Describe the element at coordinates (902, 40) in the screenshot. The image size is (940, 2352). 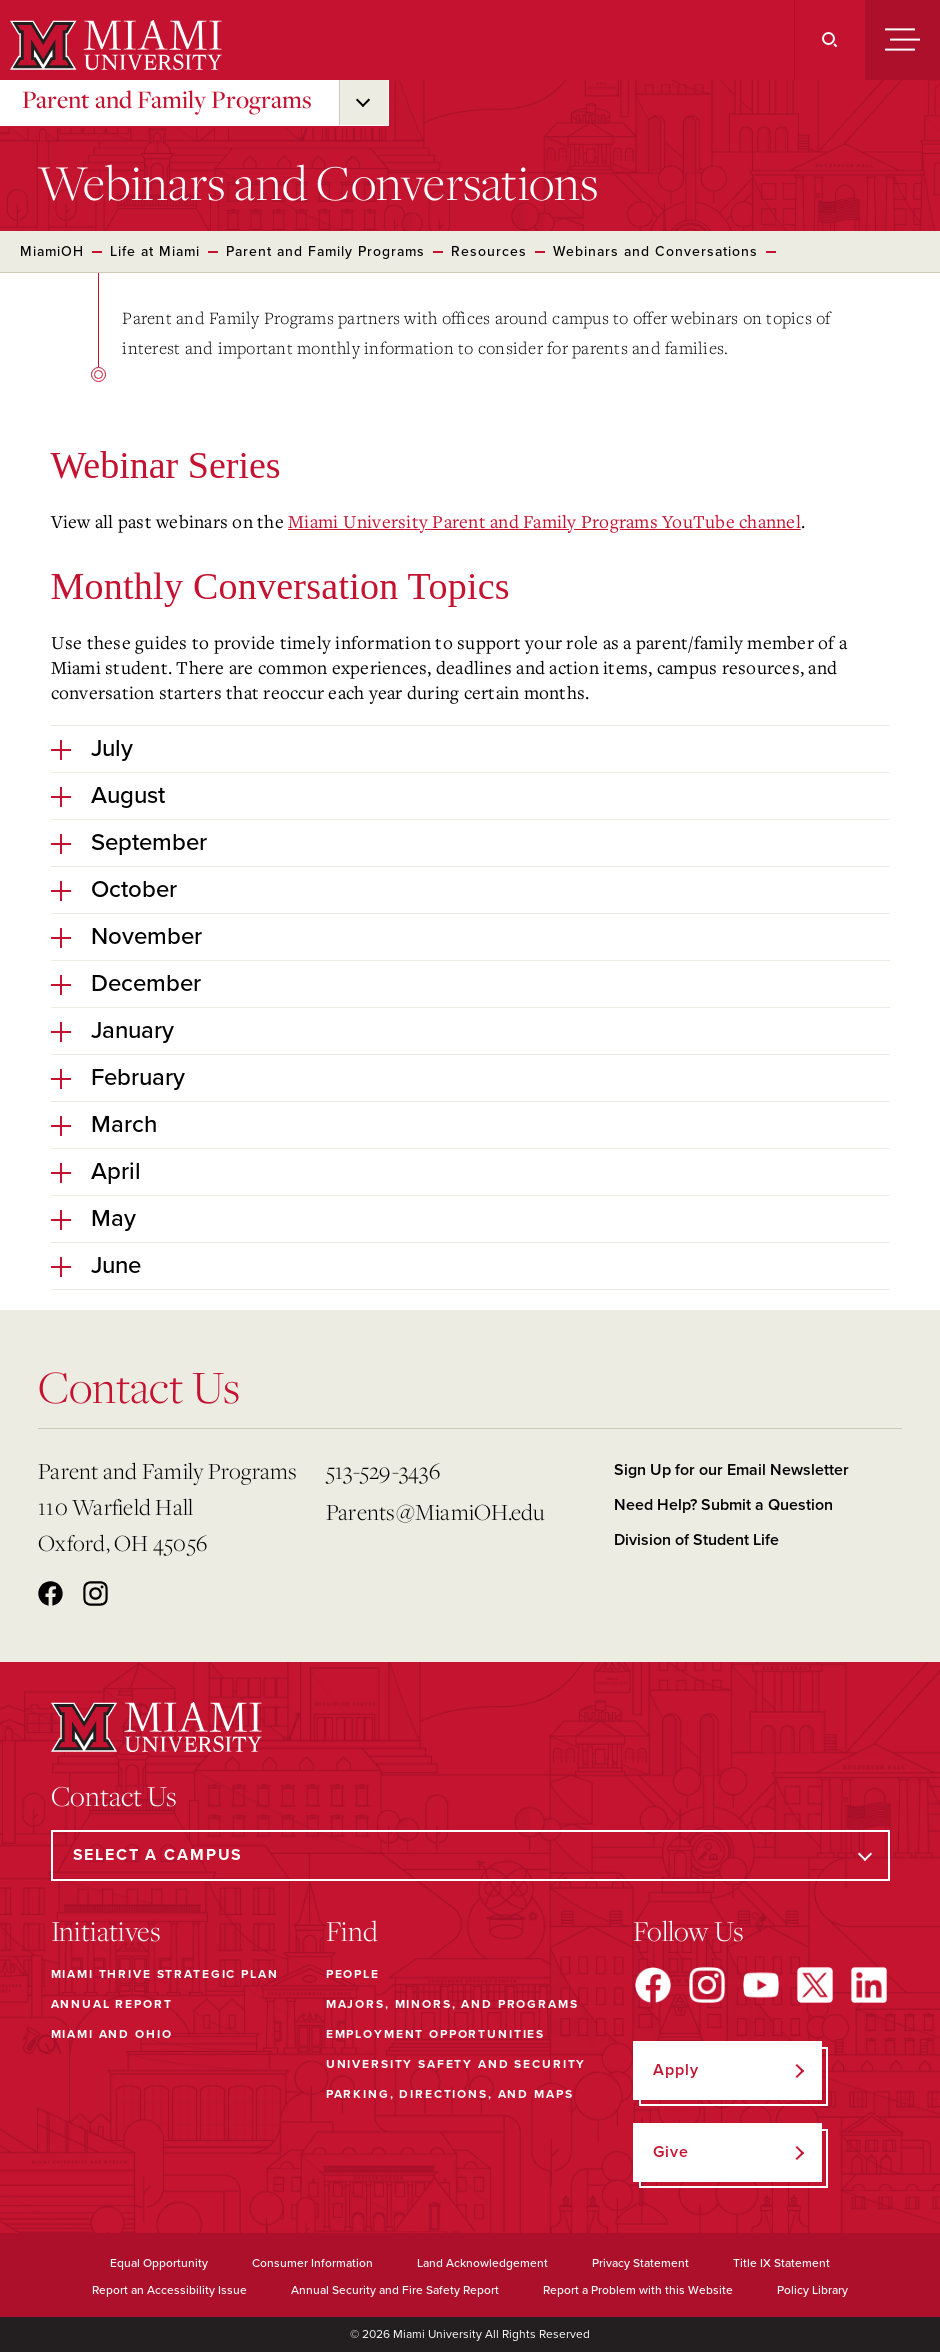
I see `[Menu]` at that location.